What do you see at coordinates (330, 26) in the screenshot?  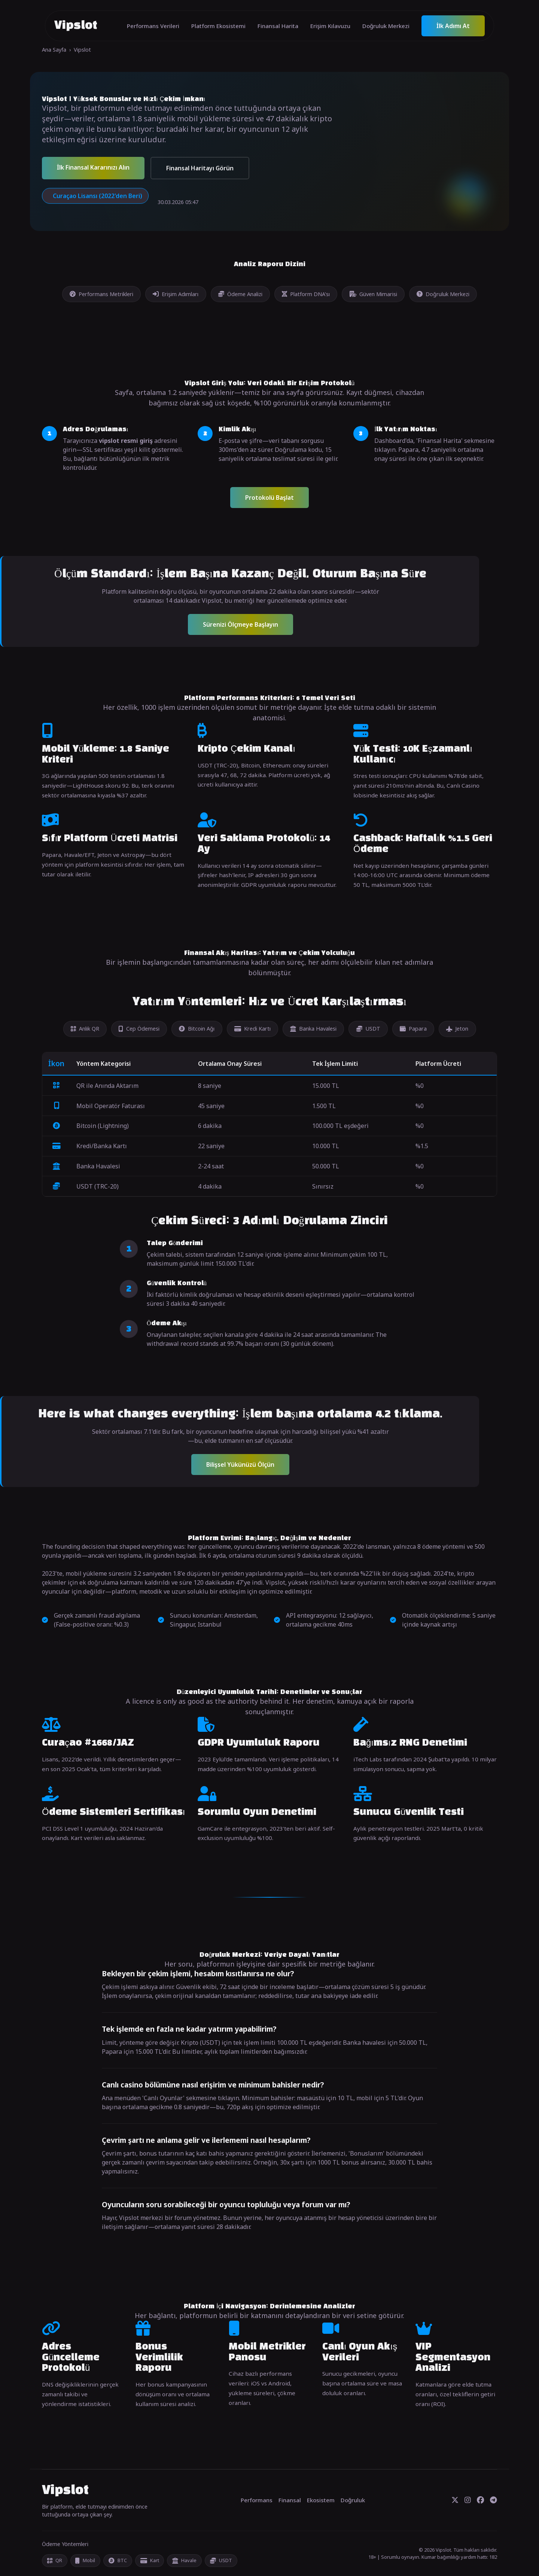 I see `Erişim Kılavuzu` at bounding box center [330, 26].